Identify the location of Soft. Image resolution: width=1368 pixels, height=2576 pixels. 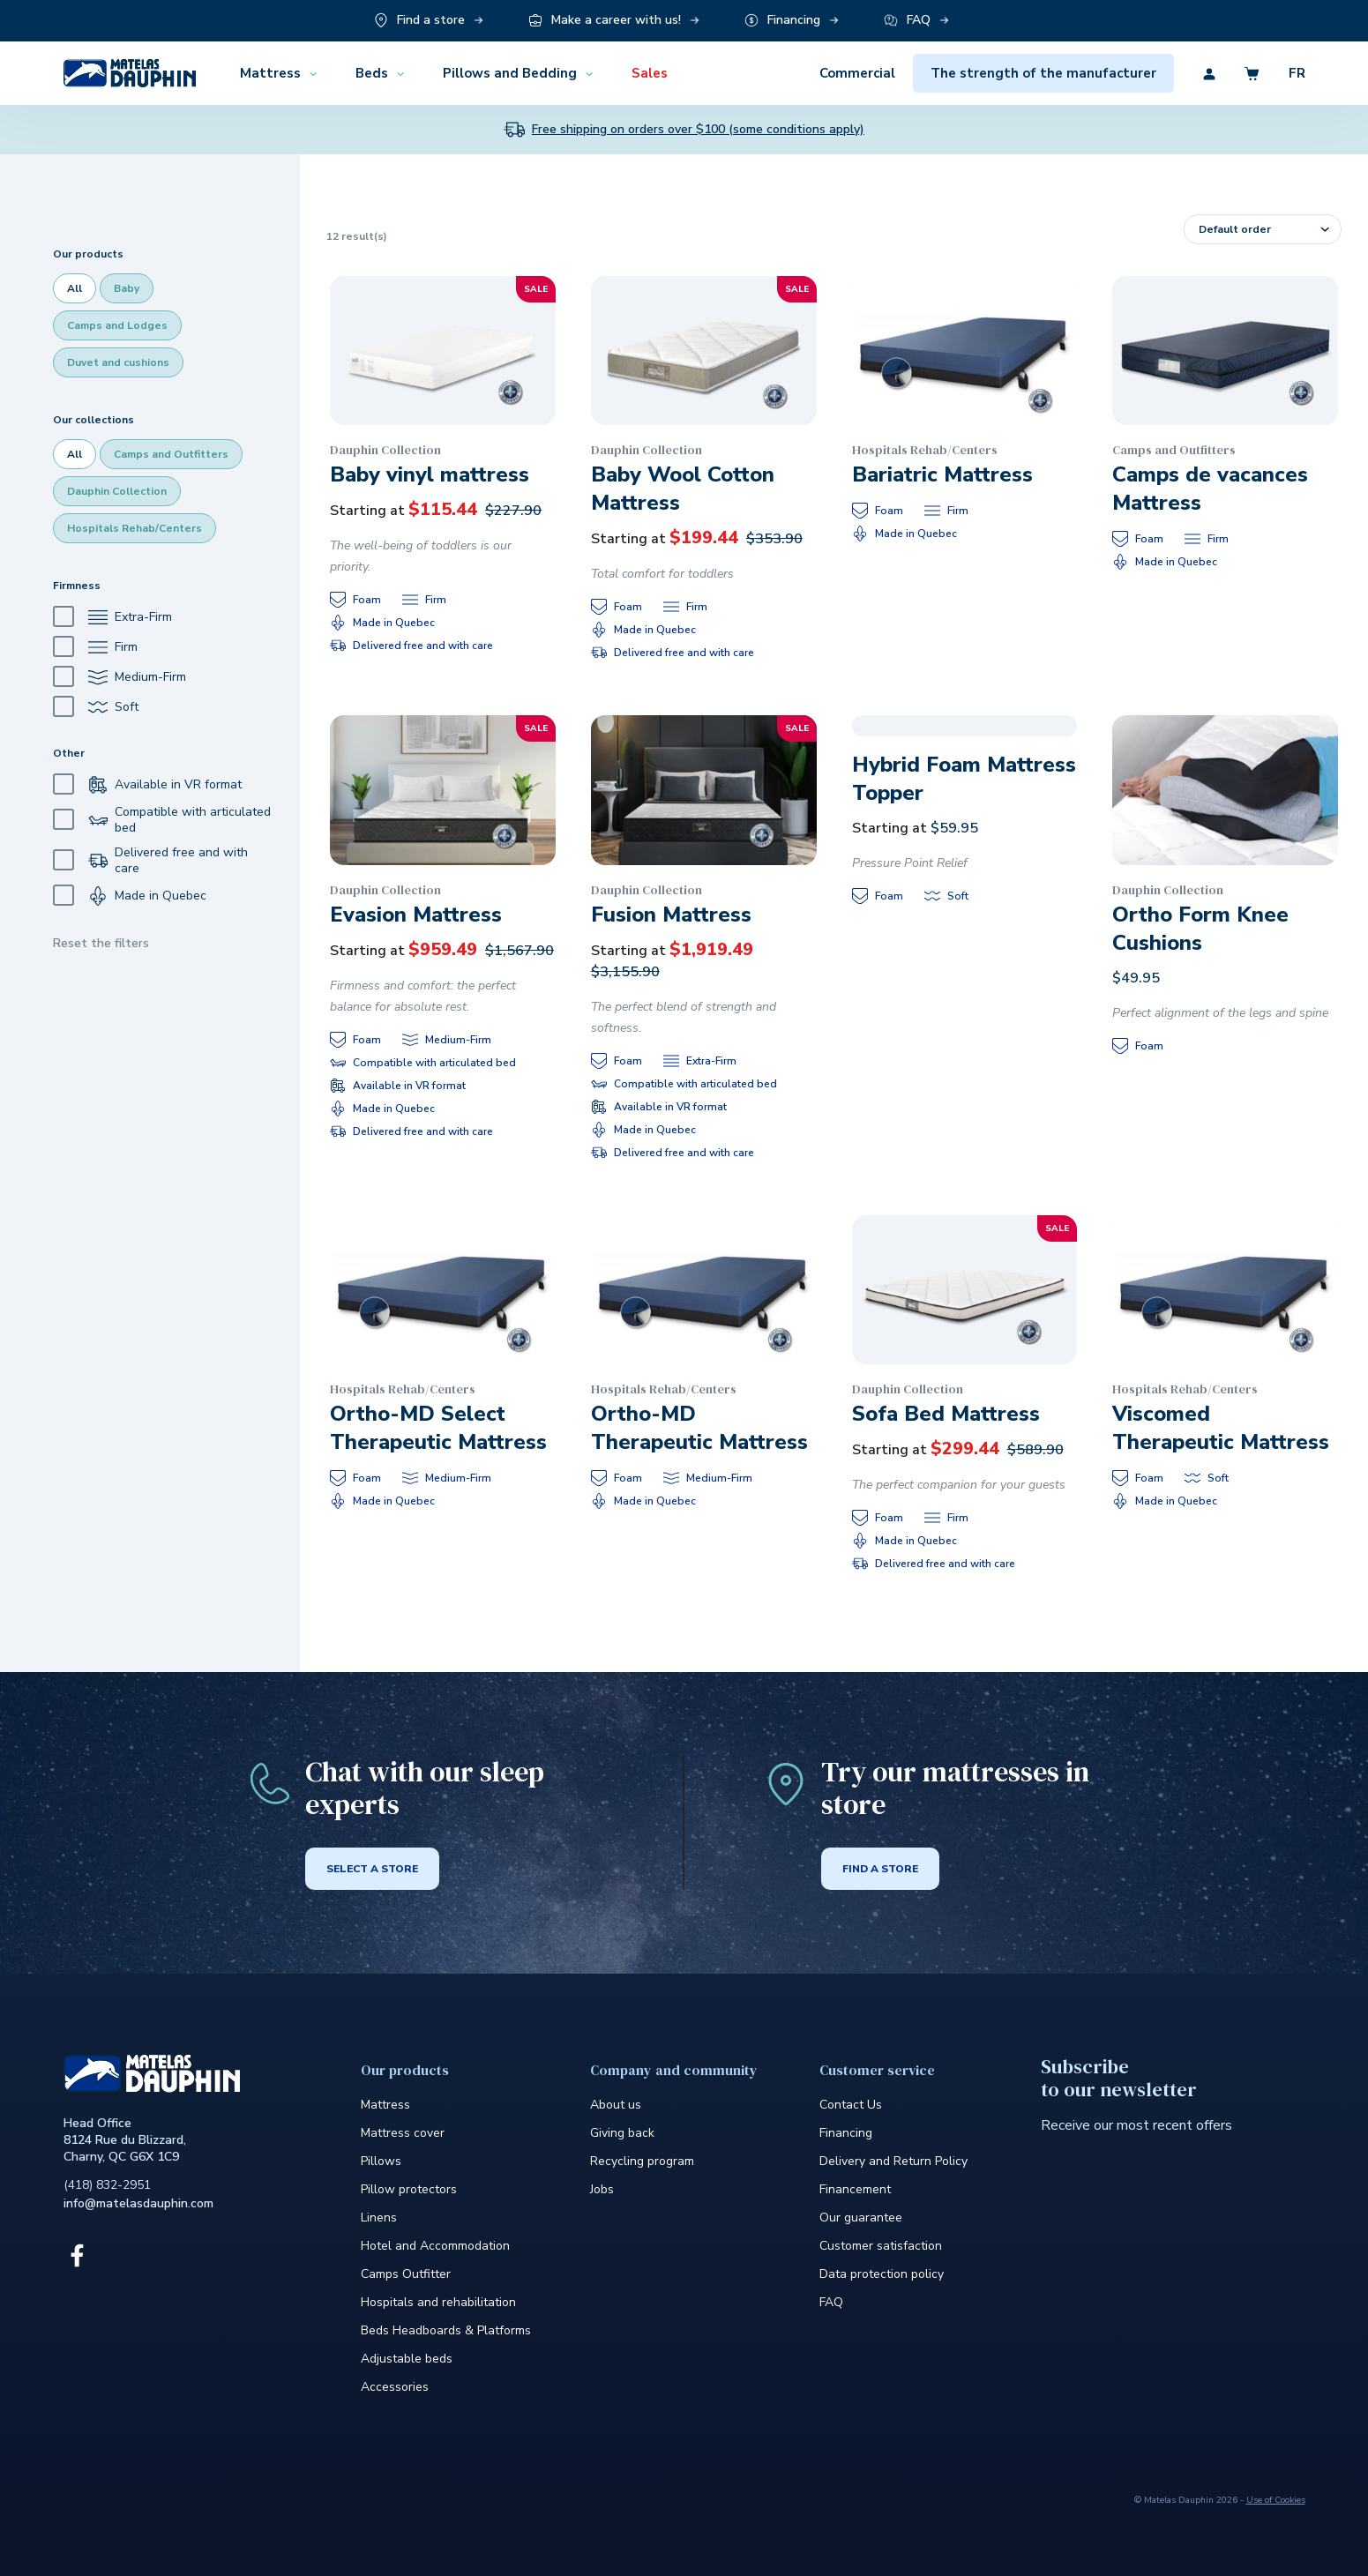
(95, 707).